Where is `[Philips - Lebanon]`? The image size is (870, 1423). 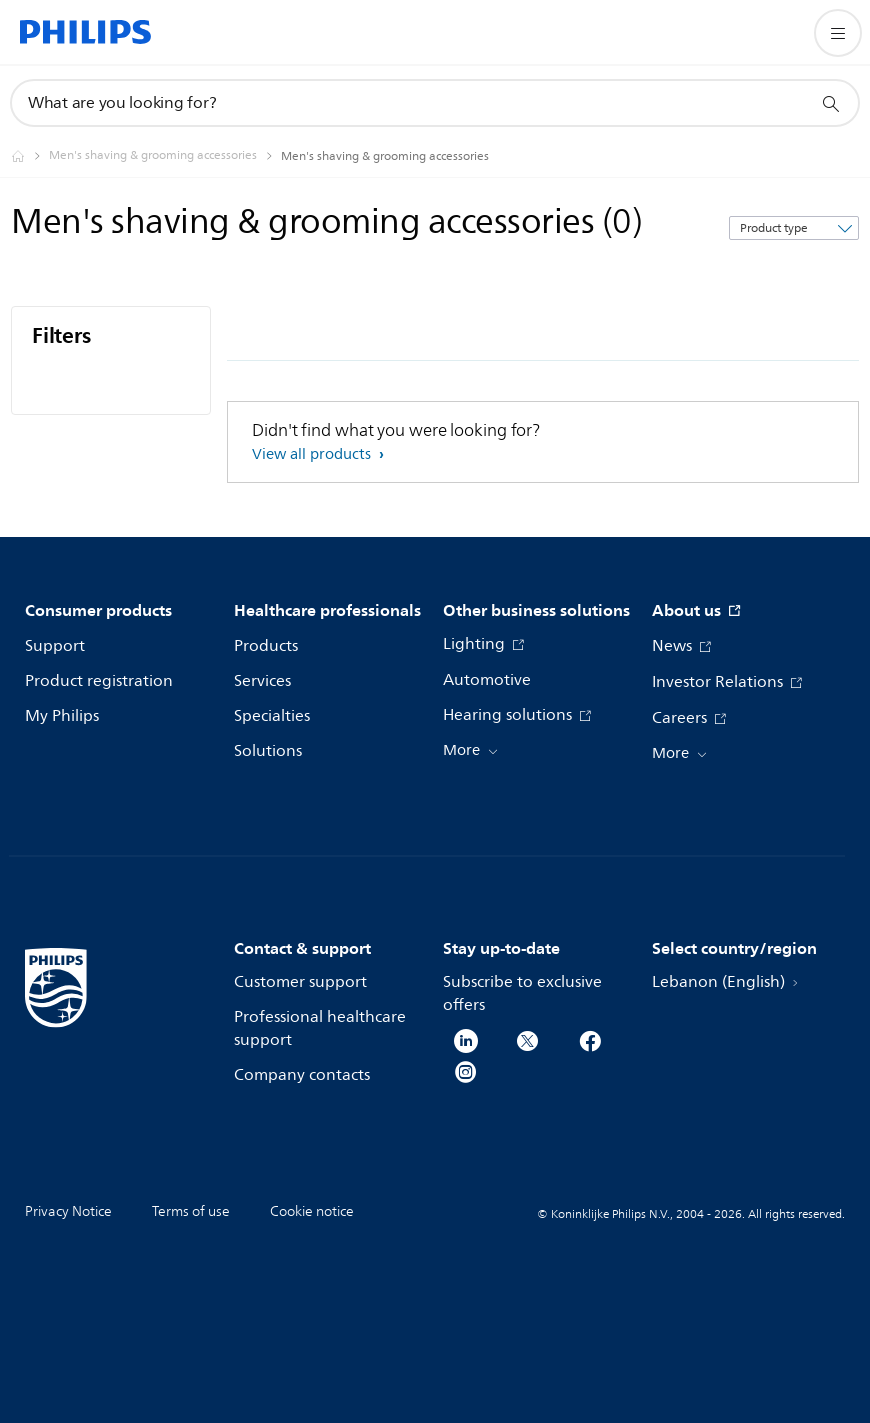
[Philips - Lebanon] is located at coordinates (30, 156).